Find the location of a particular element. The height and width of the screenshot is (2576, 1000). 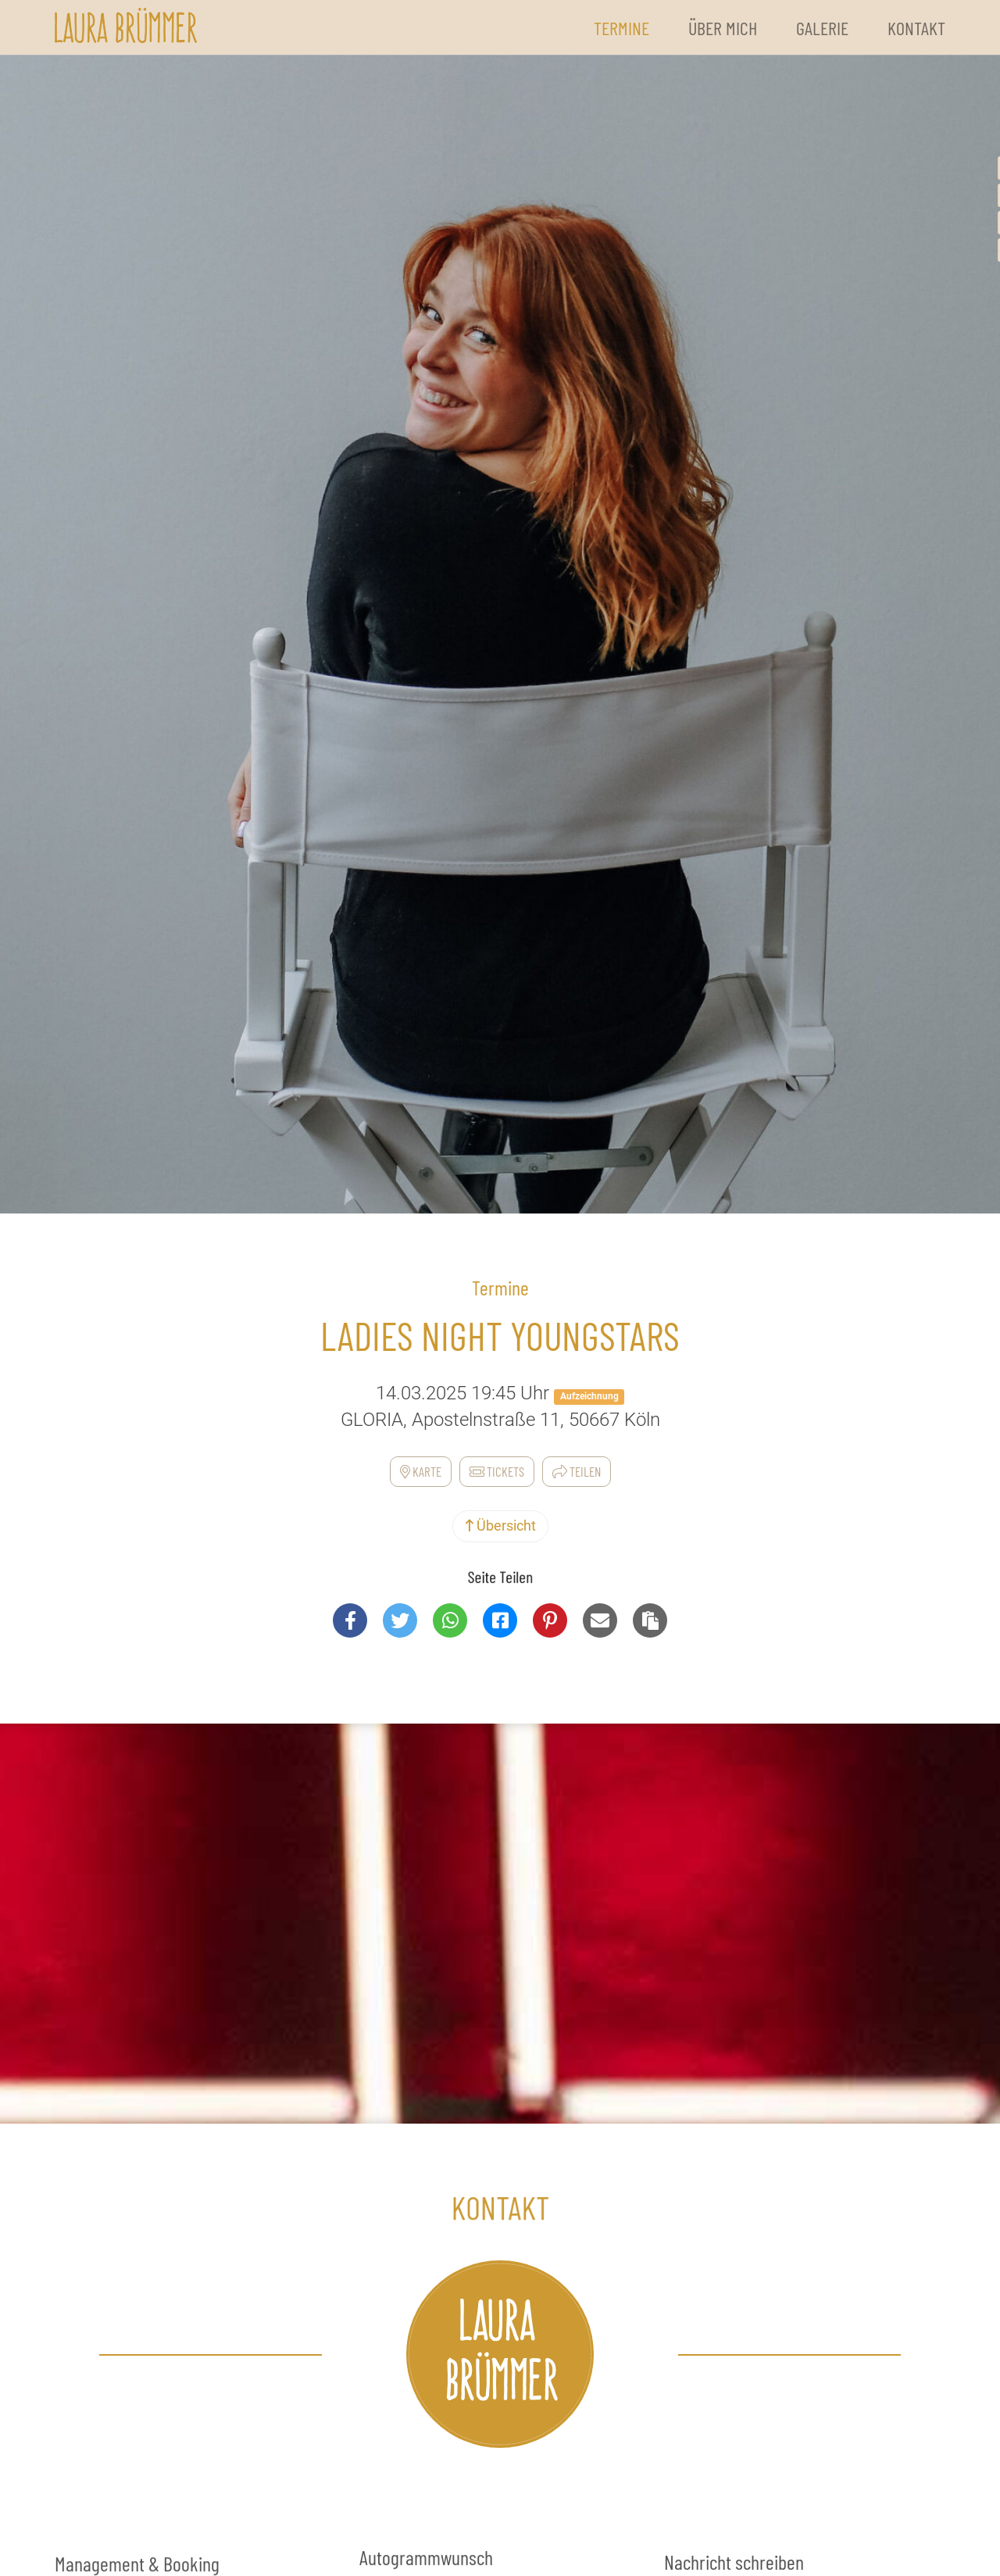

Termine is located at coordinates (621, 27).